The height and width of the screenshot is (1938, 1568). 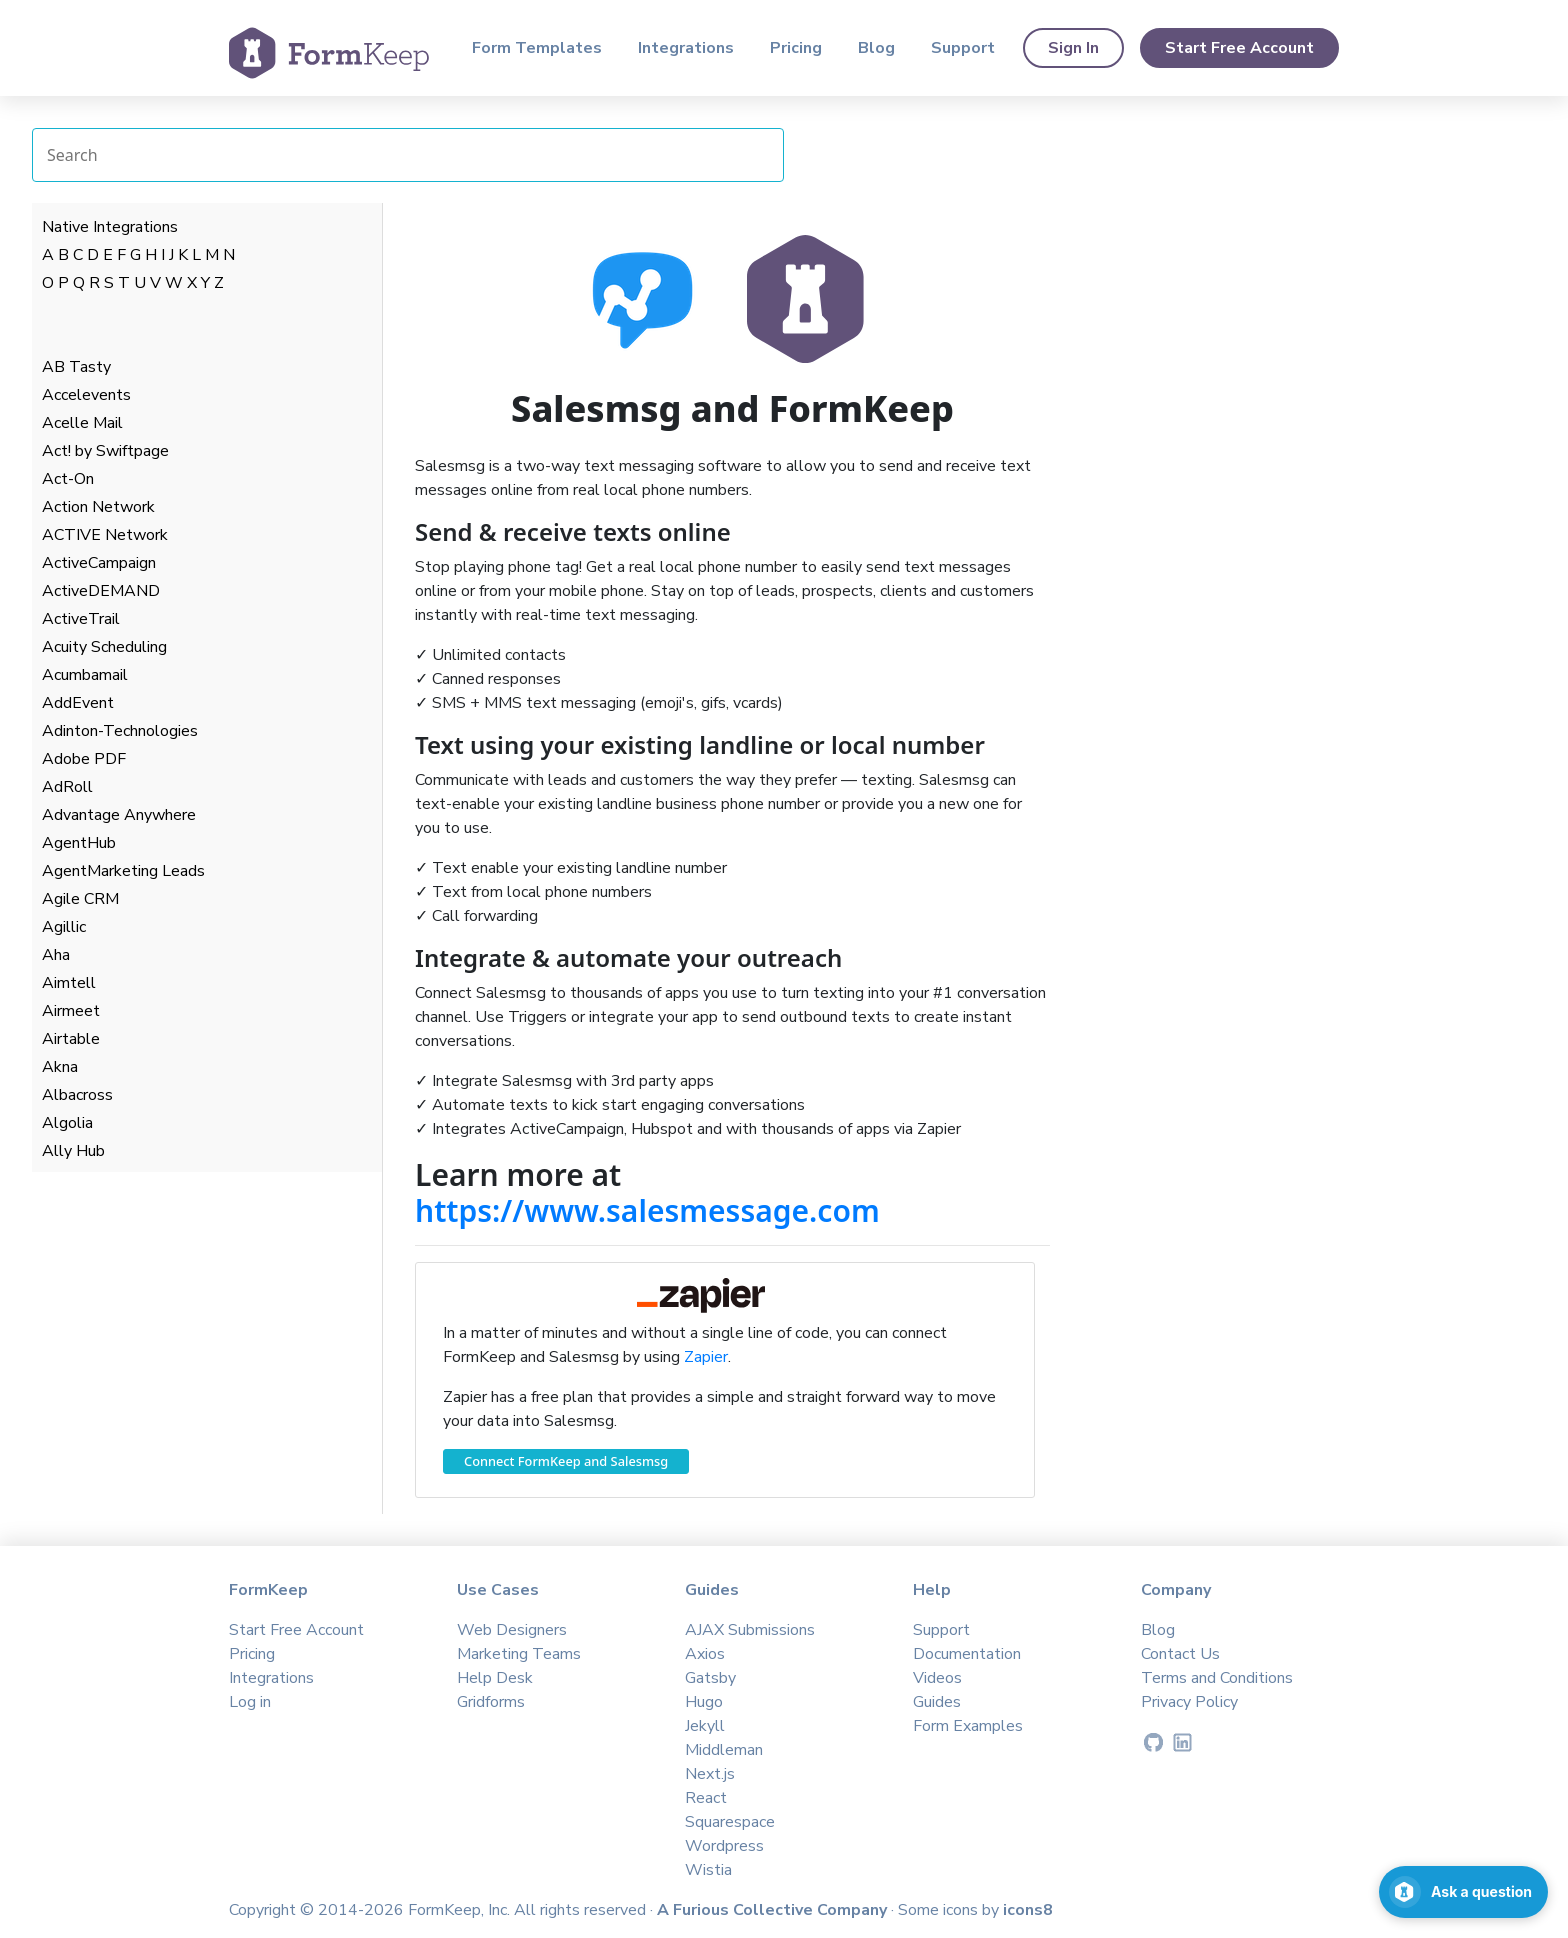 I want to click on Hugo, so click(x=704, y=1702).